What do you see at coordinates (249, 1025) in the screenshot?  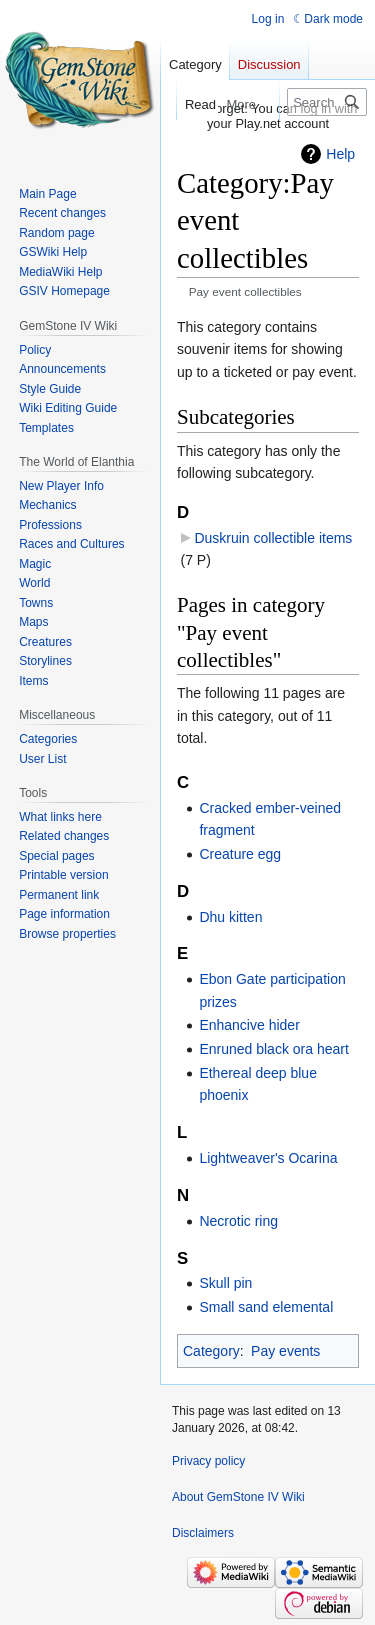 I see `Enhancive hider` at bounding box center [249, 1025].